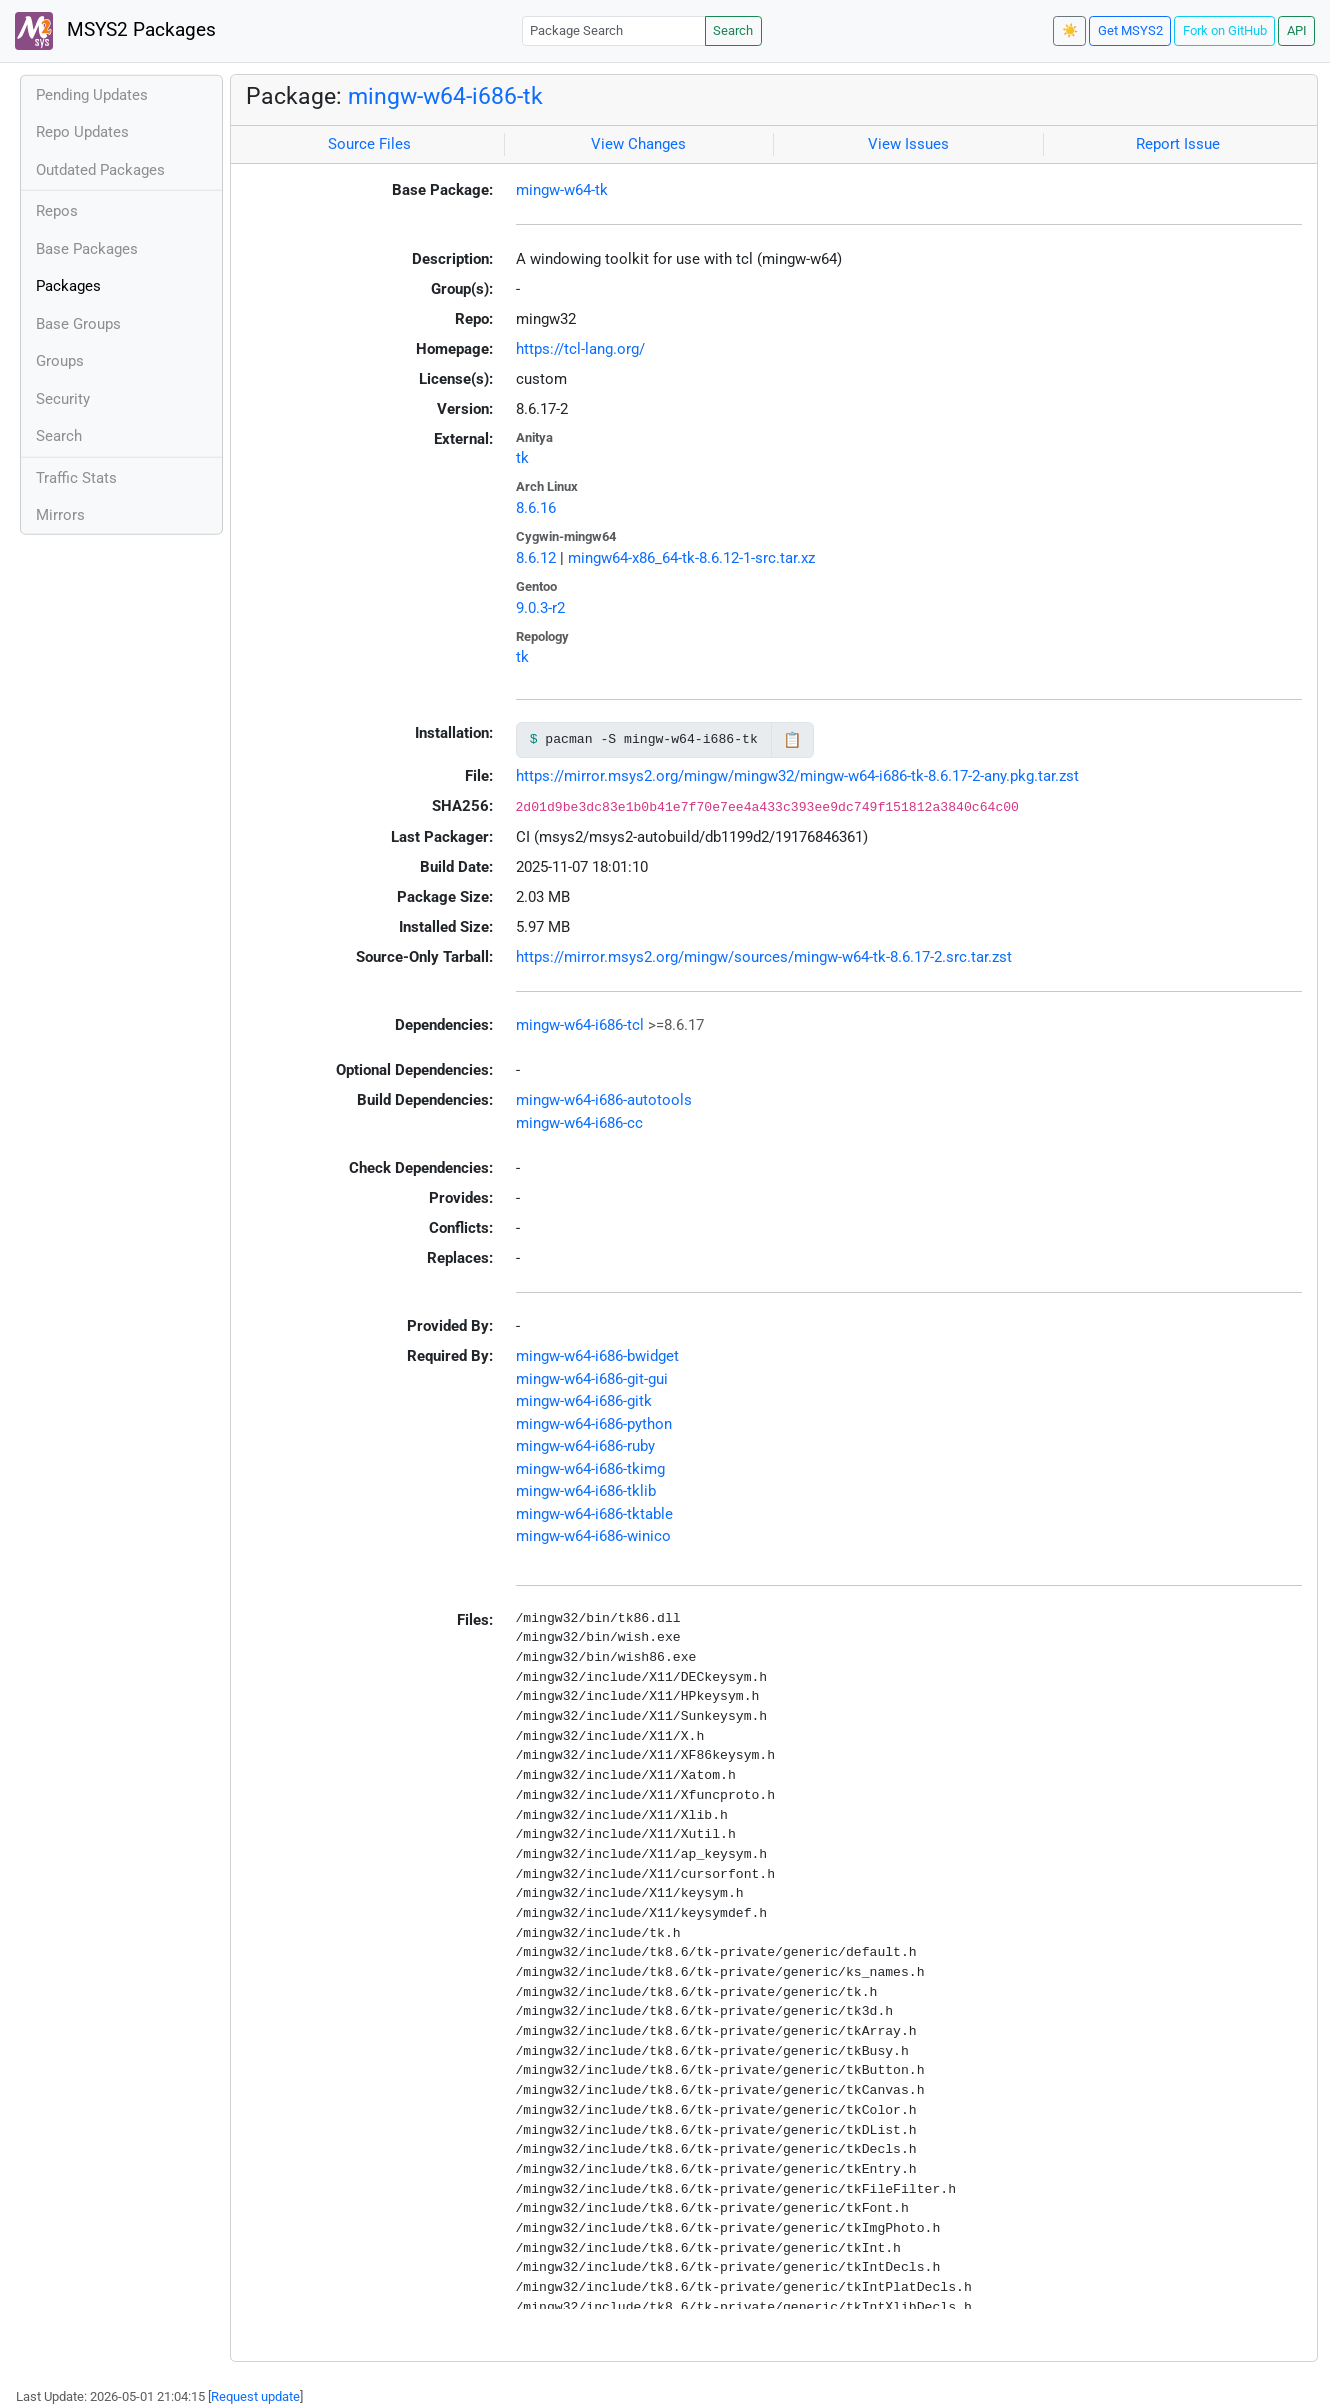 Image resolution: width=1330 pixels, height=2407 pixels. Describe the element at coordinates (593, 1536) in the screenshot. I see `mingw-w64-i686-winico` at that location.